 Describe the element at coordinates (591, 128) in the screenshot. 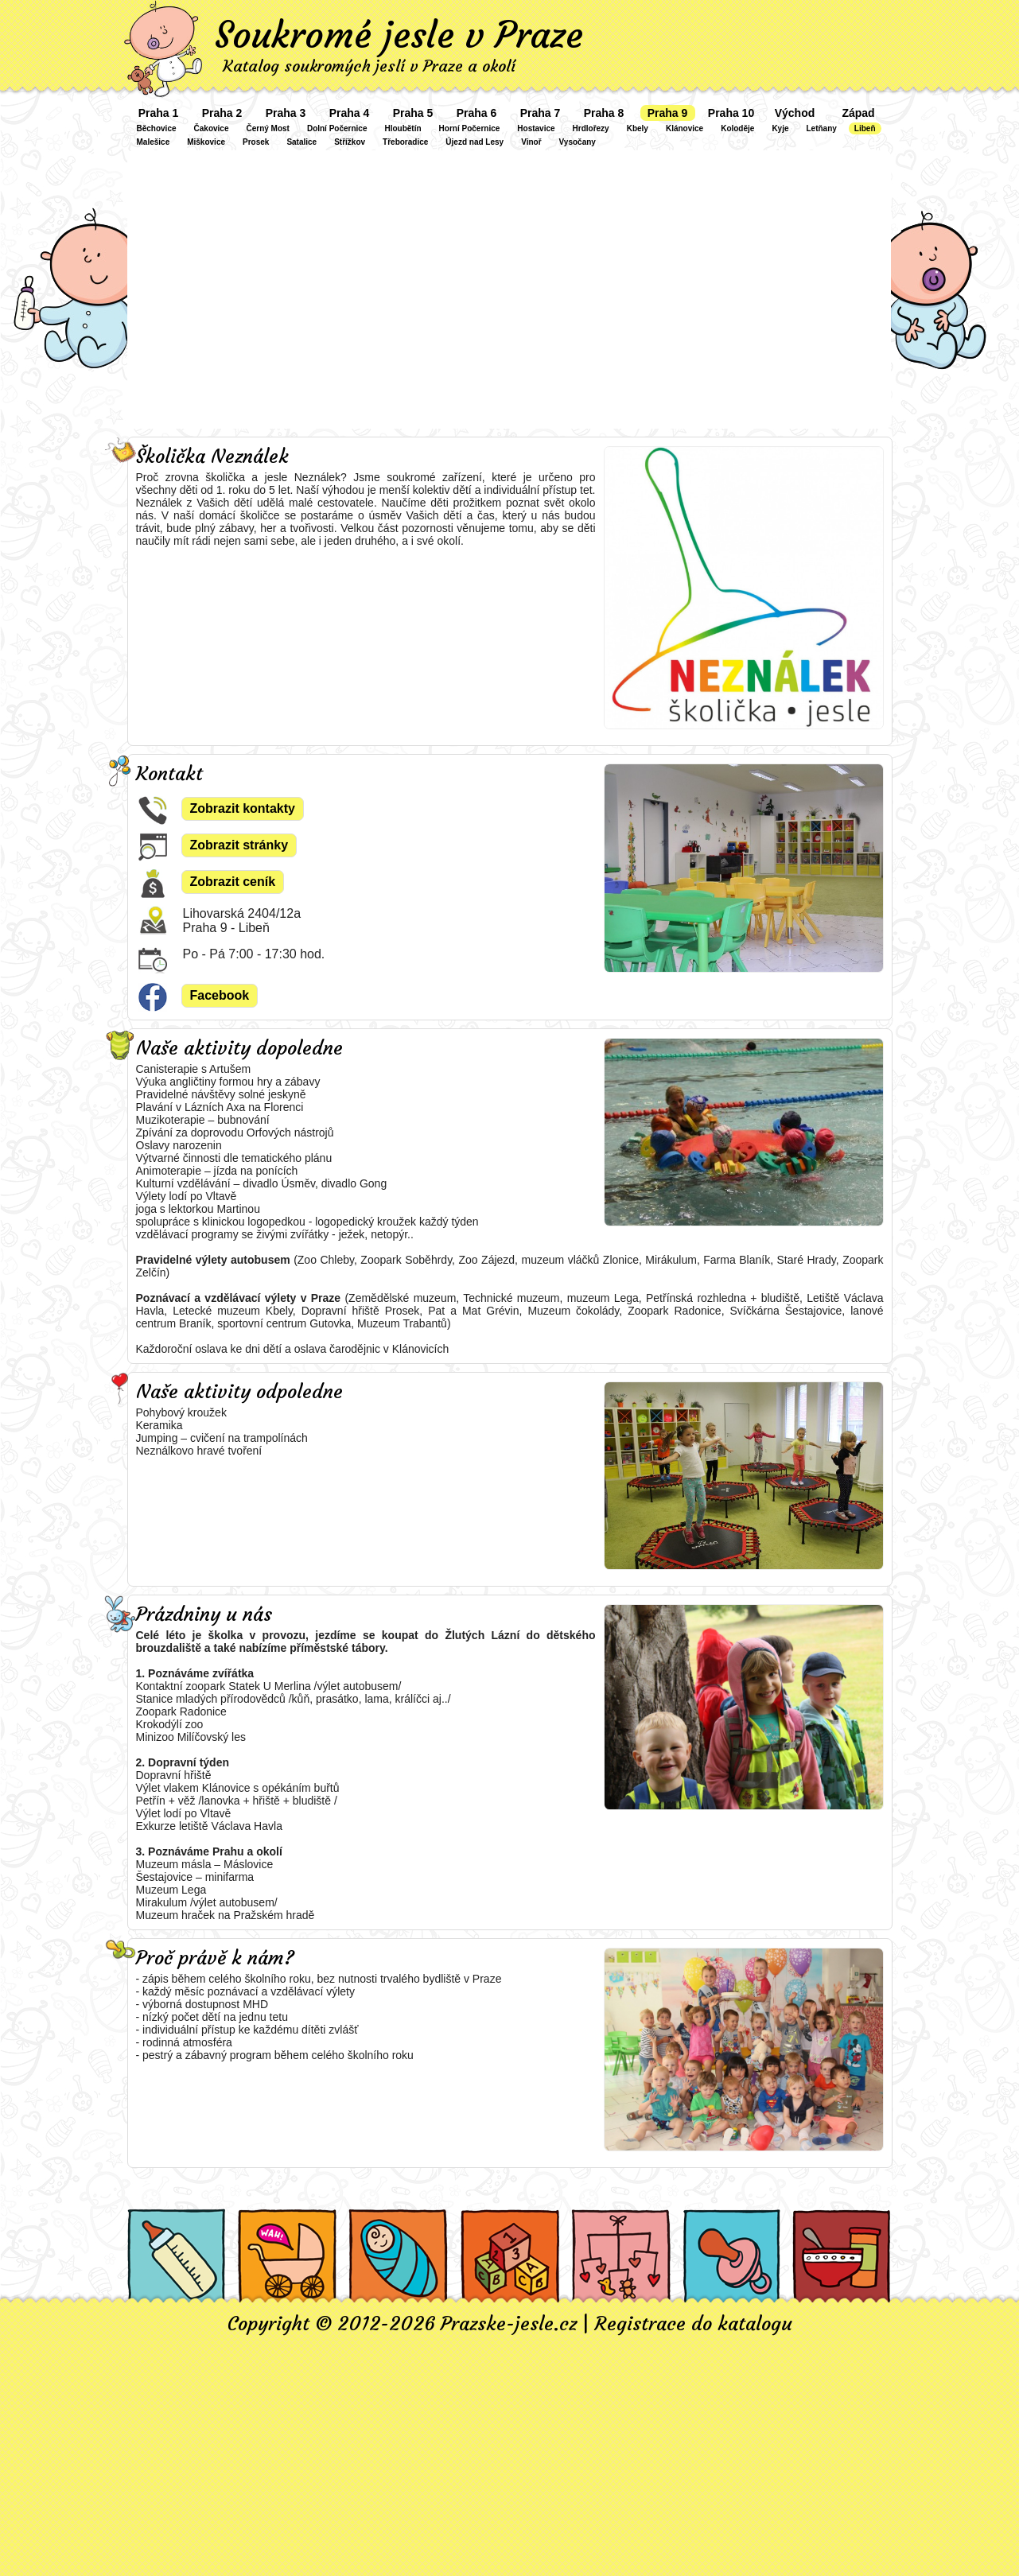

I see `Hrdlořezy` at that location.